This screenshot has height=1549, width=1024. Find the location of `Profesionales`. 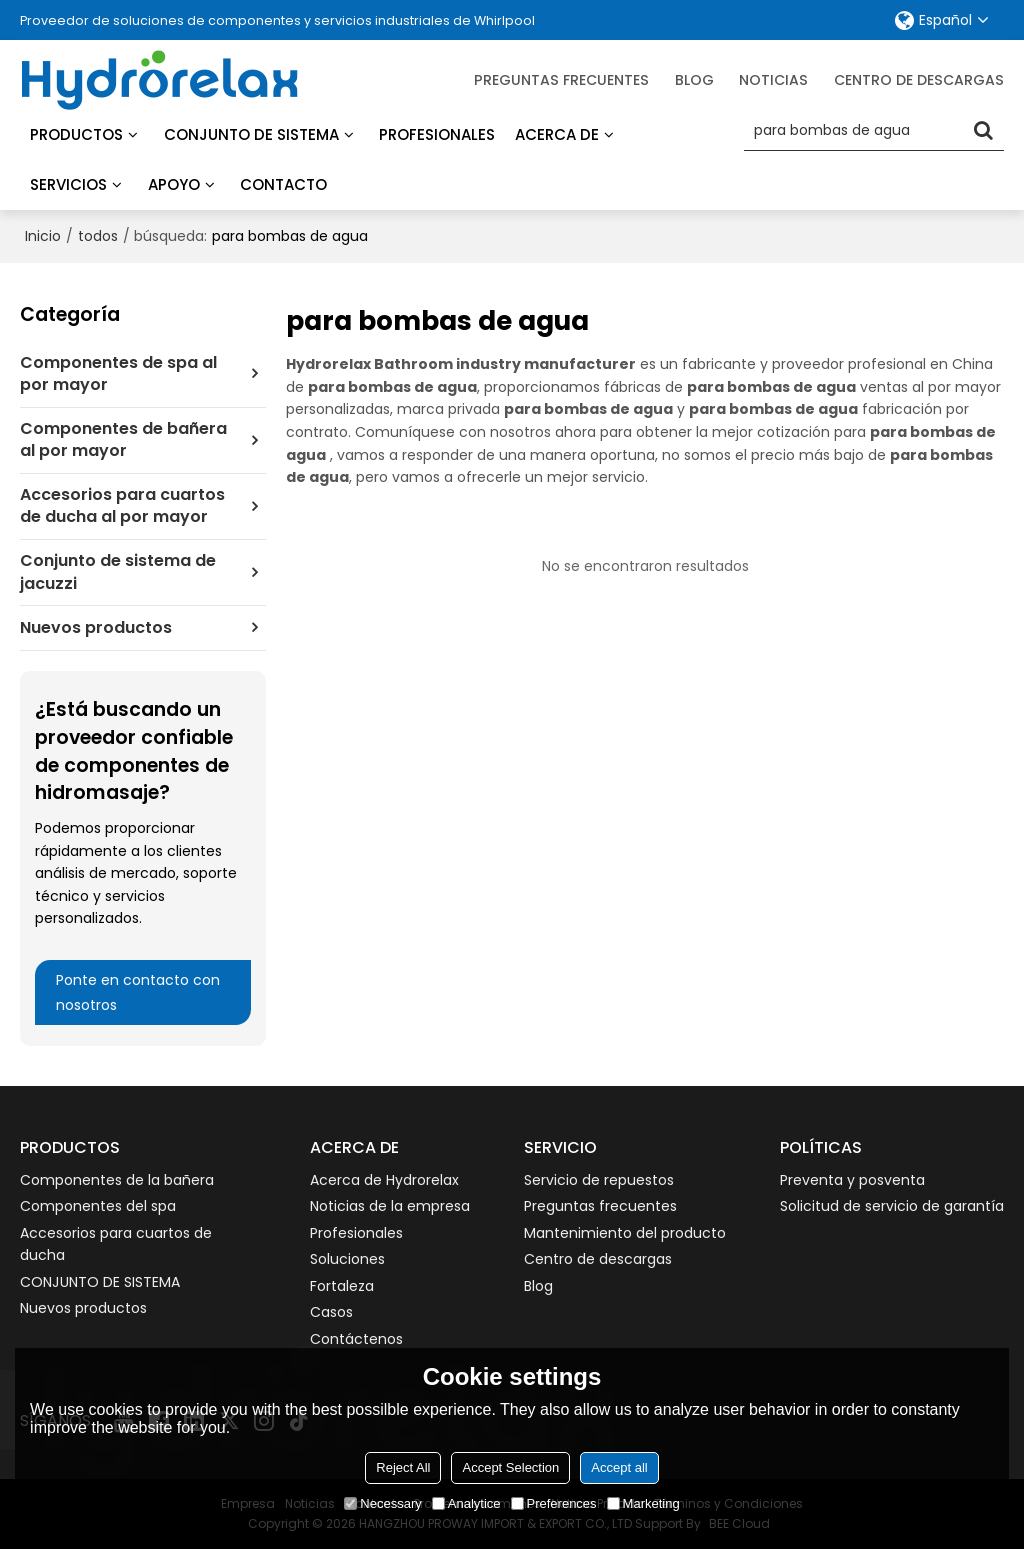

Profesionales is located at coordinates (437, 134).